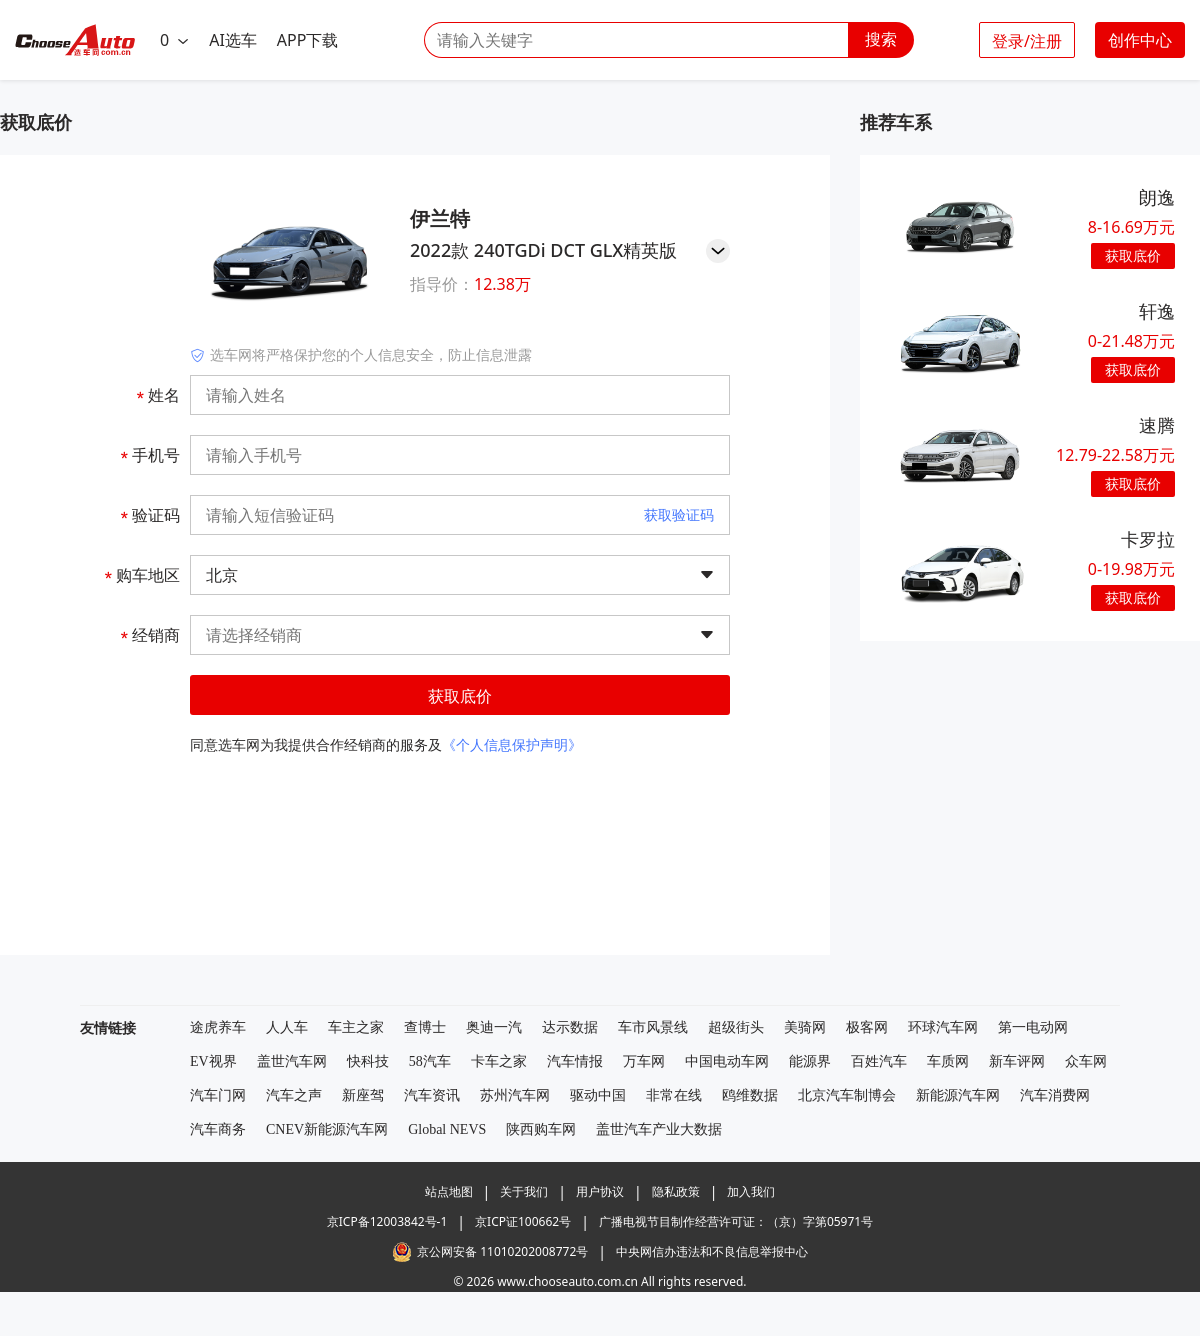 The height and width of the screenshot is (1336, 1200). I want to click on 中央网信办违法和不良信息举报中心, so click(712, 1251).